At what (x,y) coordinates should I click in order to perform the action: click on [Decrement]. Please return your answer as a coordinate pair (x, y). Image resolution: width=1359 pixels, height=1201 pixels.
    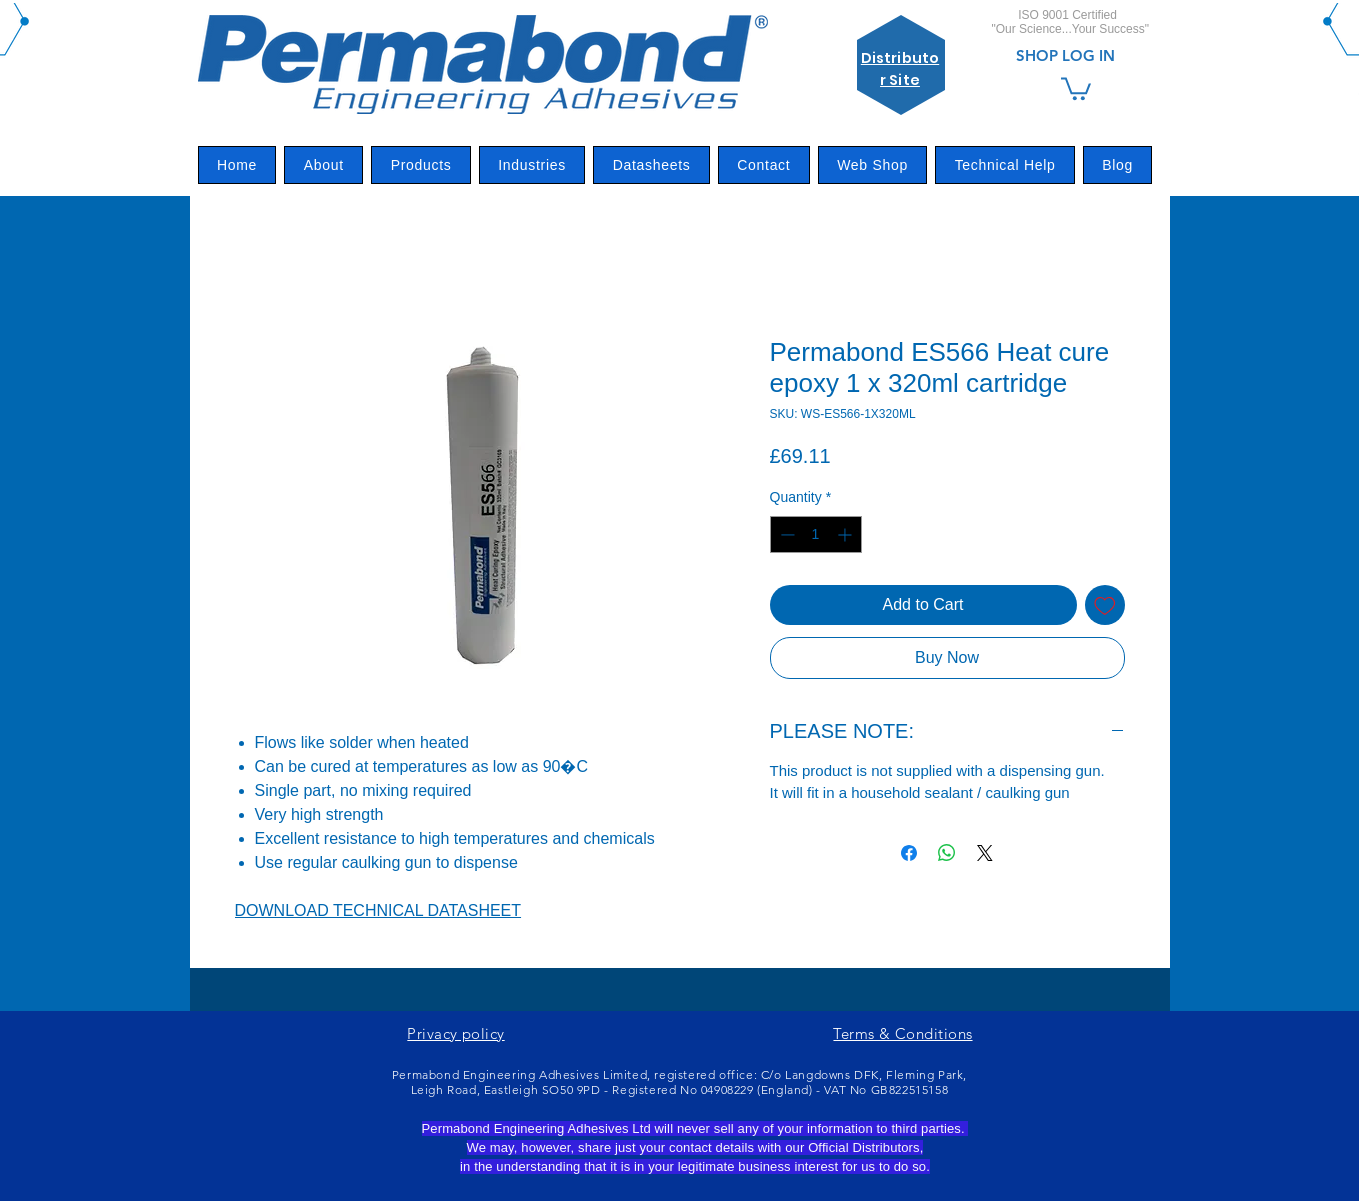
    Looking at the image, I should click on (785, 534).